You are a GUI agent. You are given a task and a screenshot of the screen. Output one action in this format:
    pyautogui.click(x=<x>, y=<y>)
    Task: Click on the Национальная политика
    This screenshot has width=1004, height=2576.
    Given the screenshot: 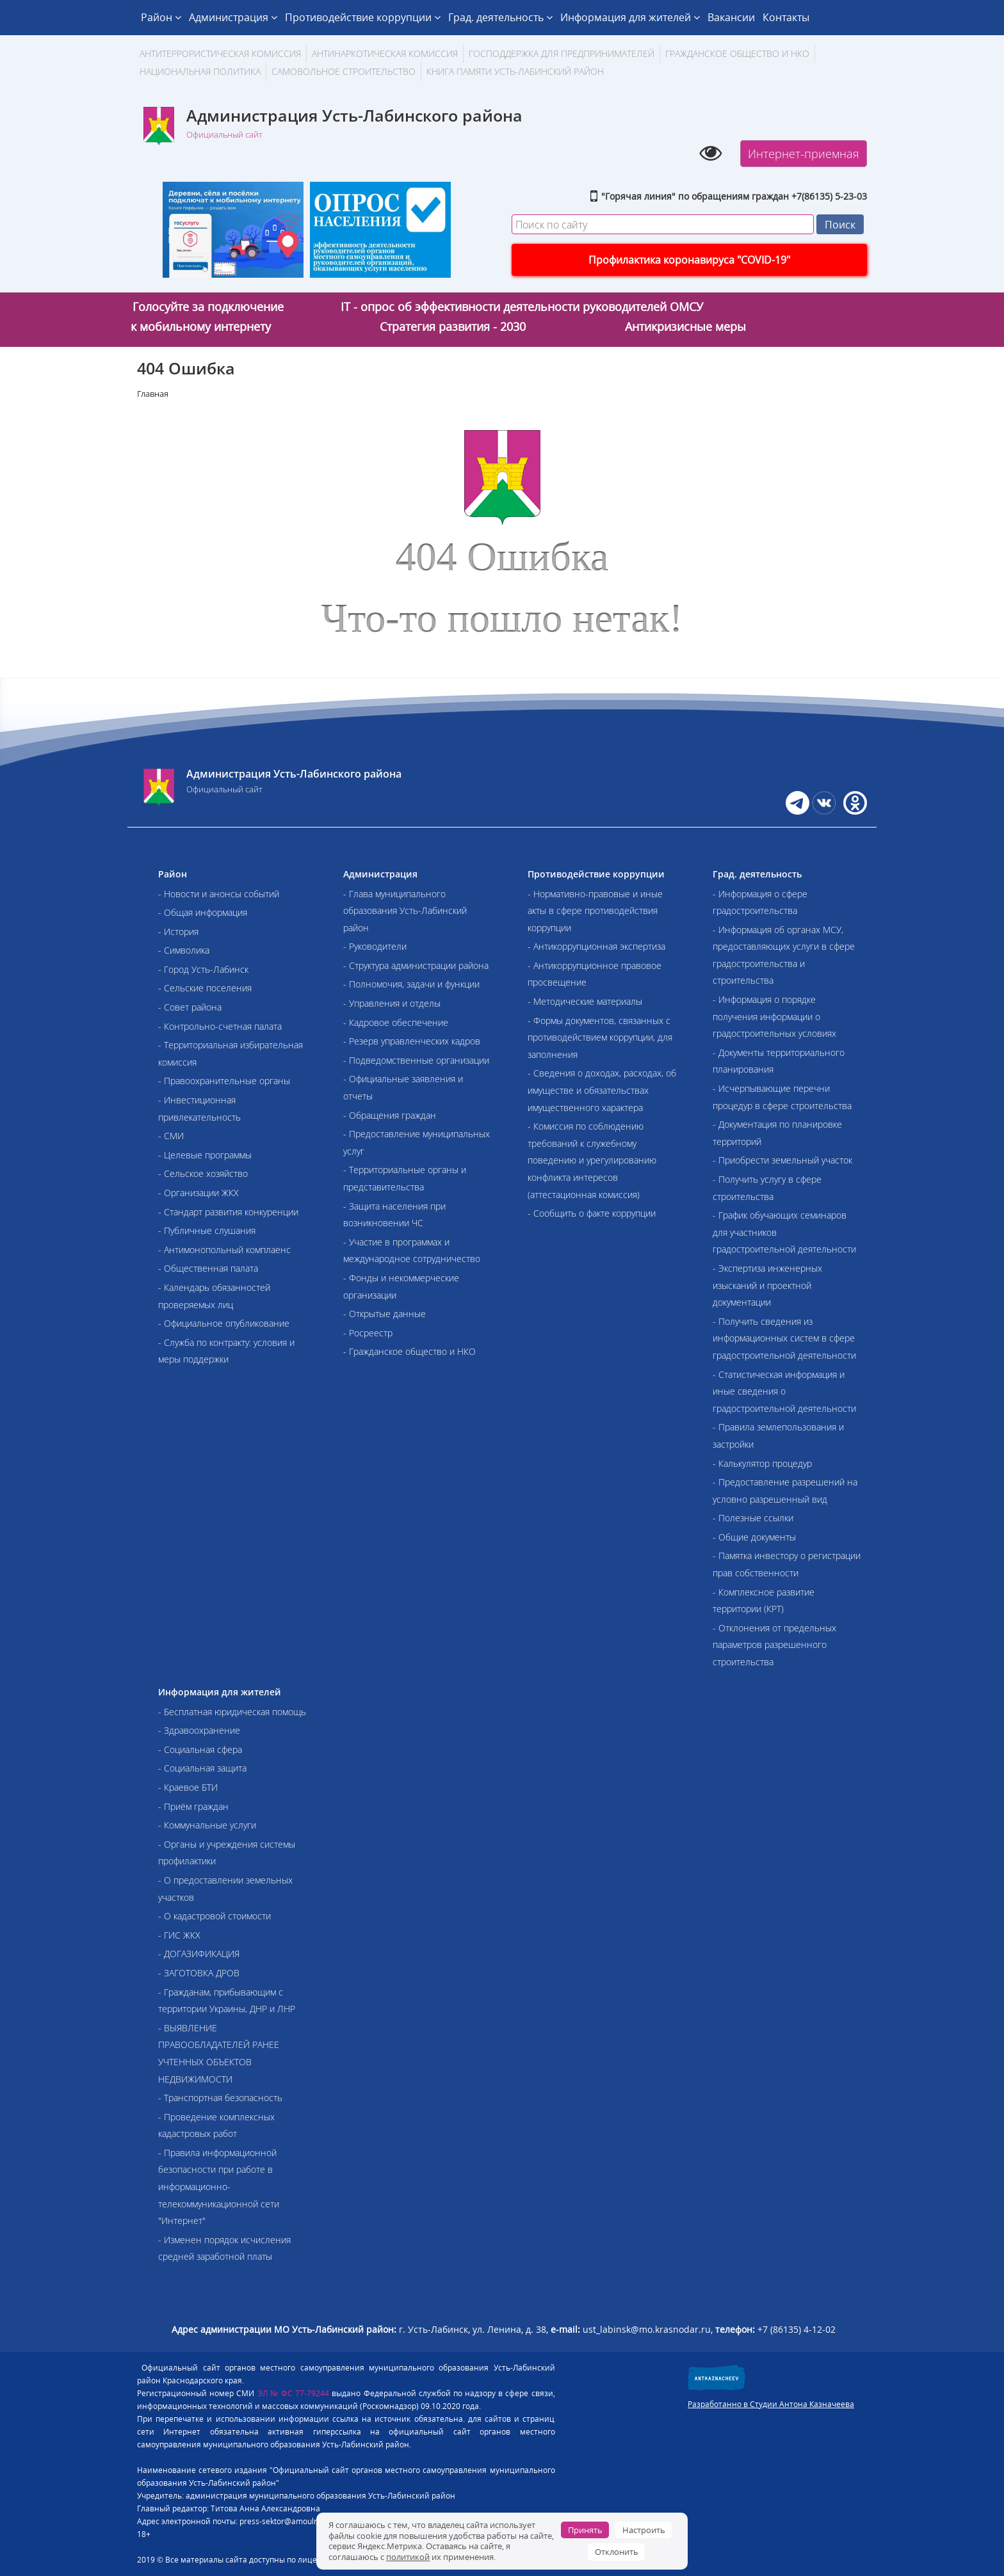 What is the action you would take?
    pyautogui.click(x=200, y=71)
    